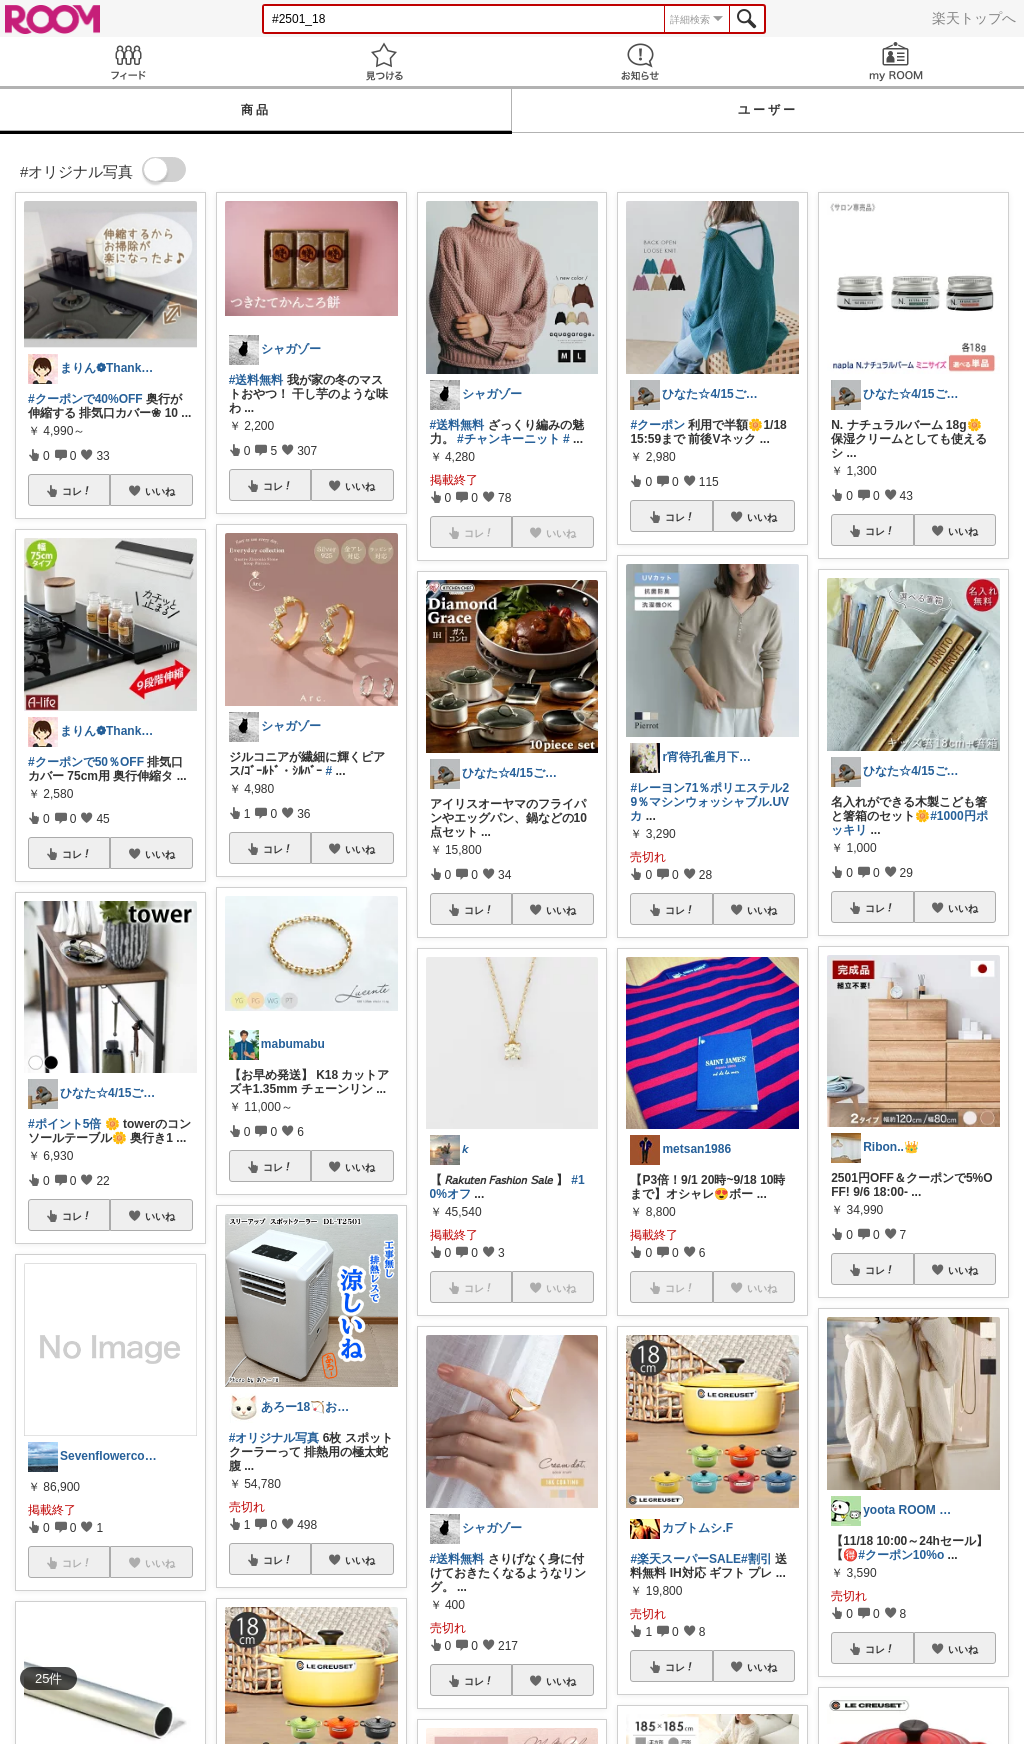  What do you see at coordinates (77, 491) in the screenshot?
I see `コレ` at bounding box center [77, 491].